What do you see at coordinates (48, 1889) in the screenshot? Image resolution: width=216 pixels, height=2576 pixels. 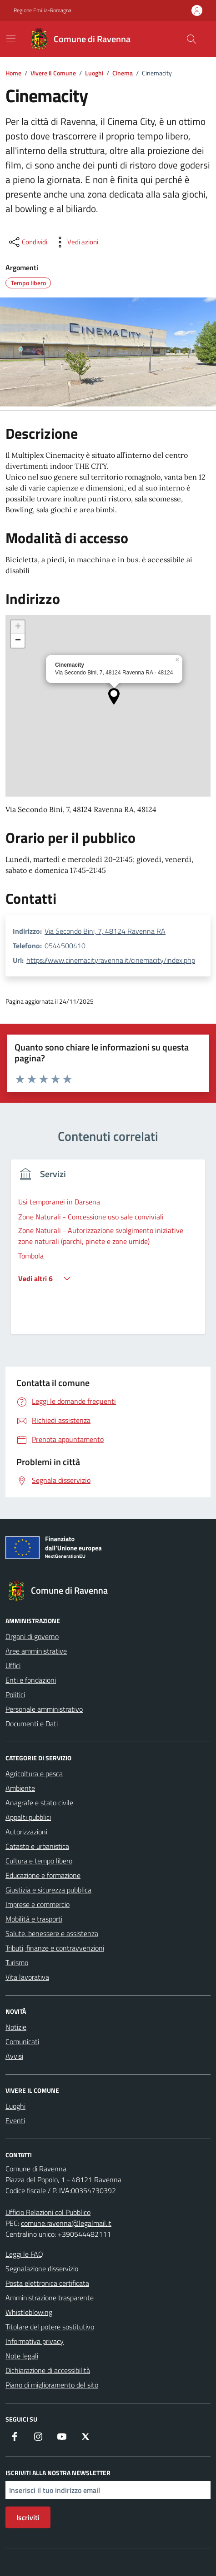 I see `Giustizia e sicurezza pubblica` at bounding box center [48, 1889].